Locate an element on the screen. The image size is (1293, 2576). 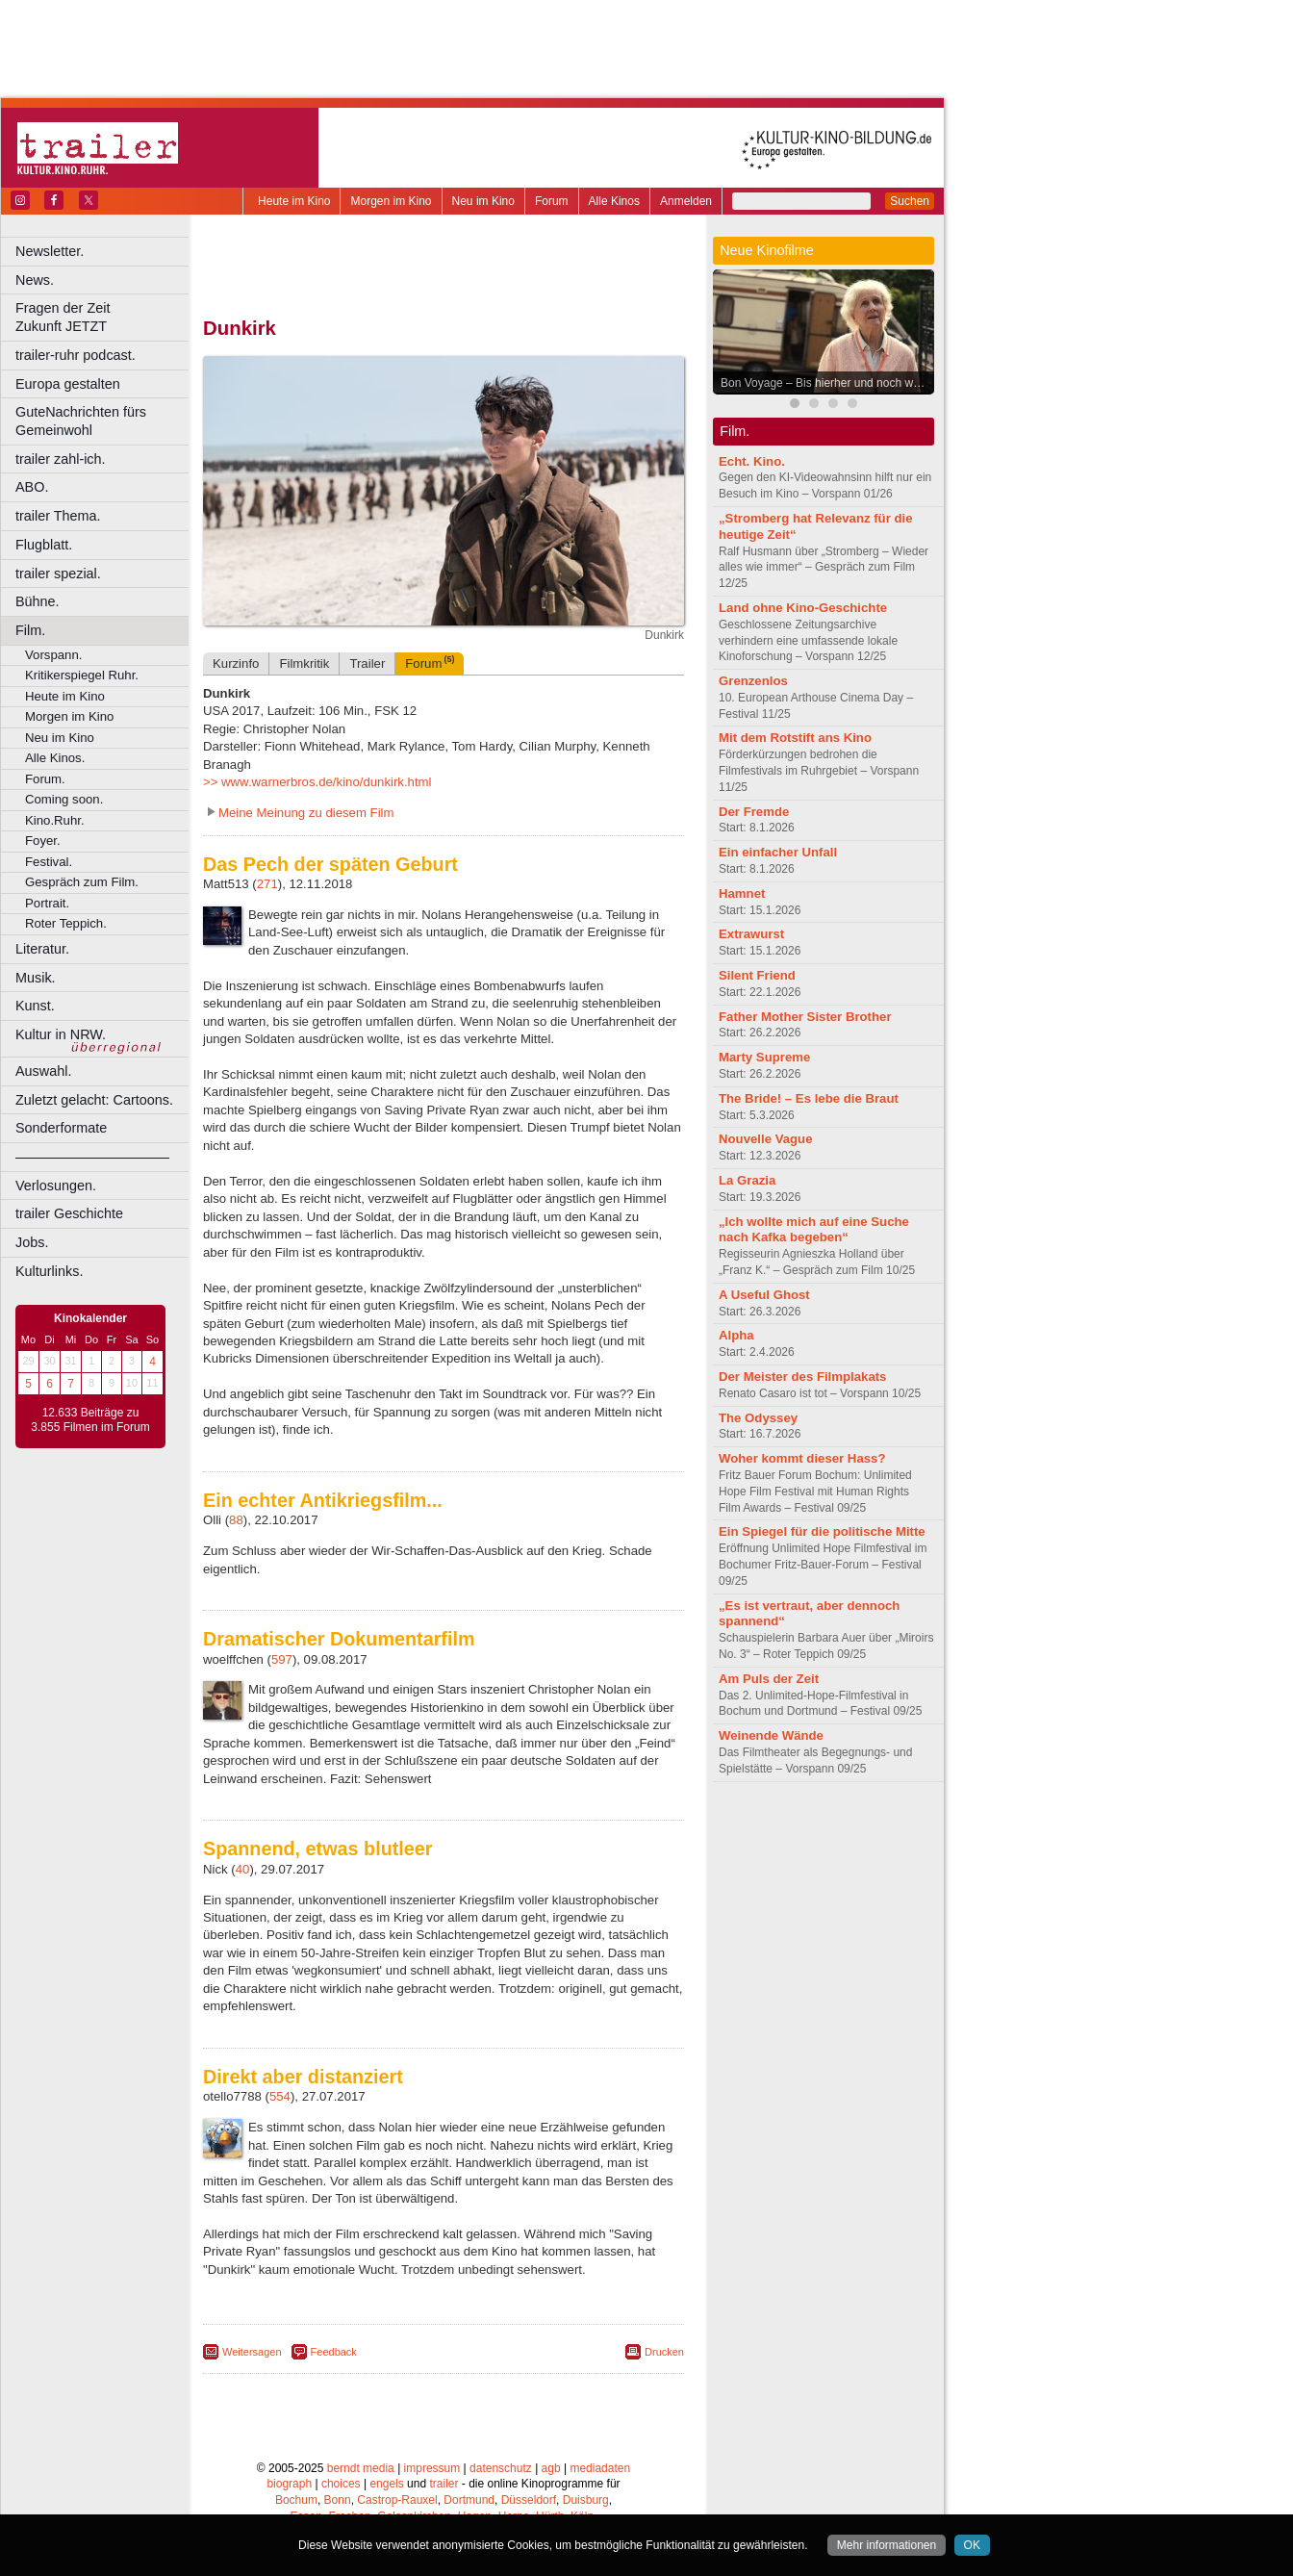
Kino.Ruhr. is located at coordinates (55, 820).